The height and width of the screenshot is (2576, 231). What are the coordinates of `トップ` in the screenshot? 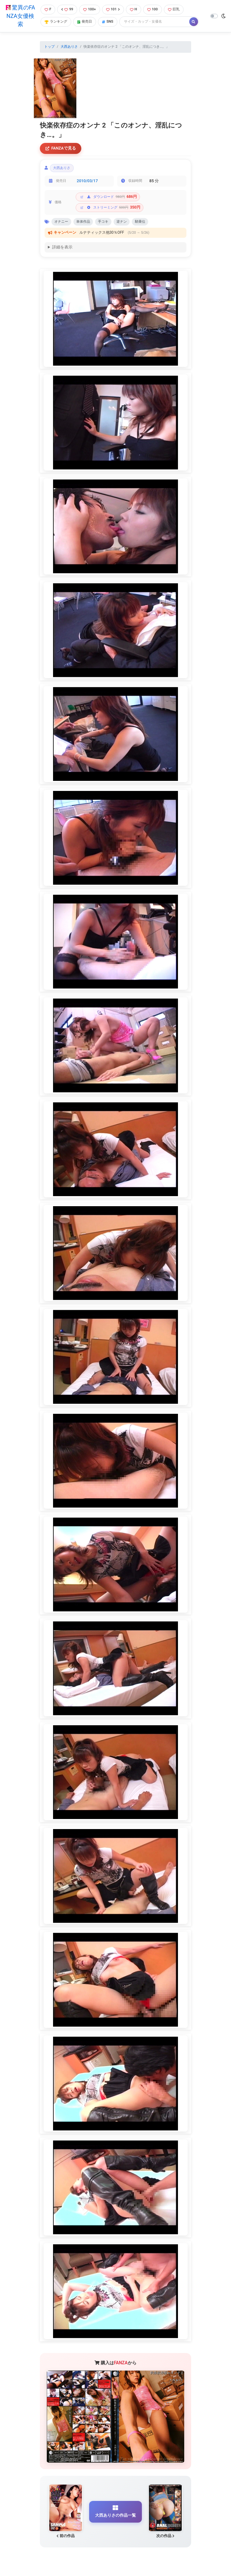 It's located at (49, 47).